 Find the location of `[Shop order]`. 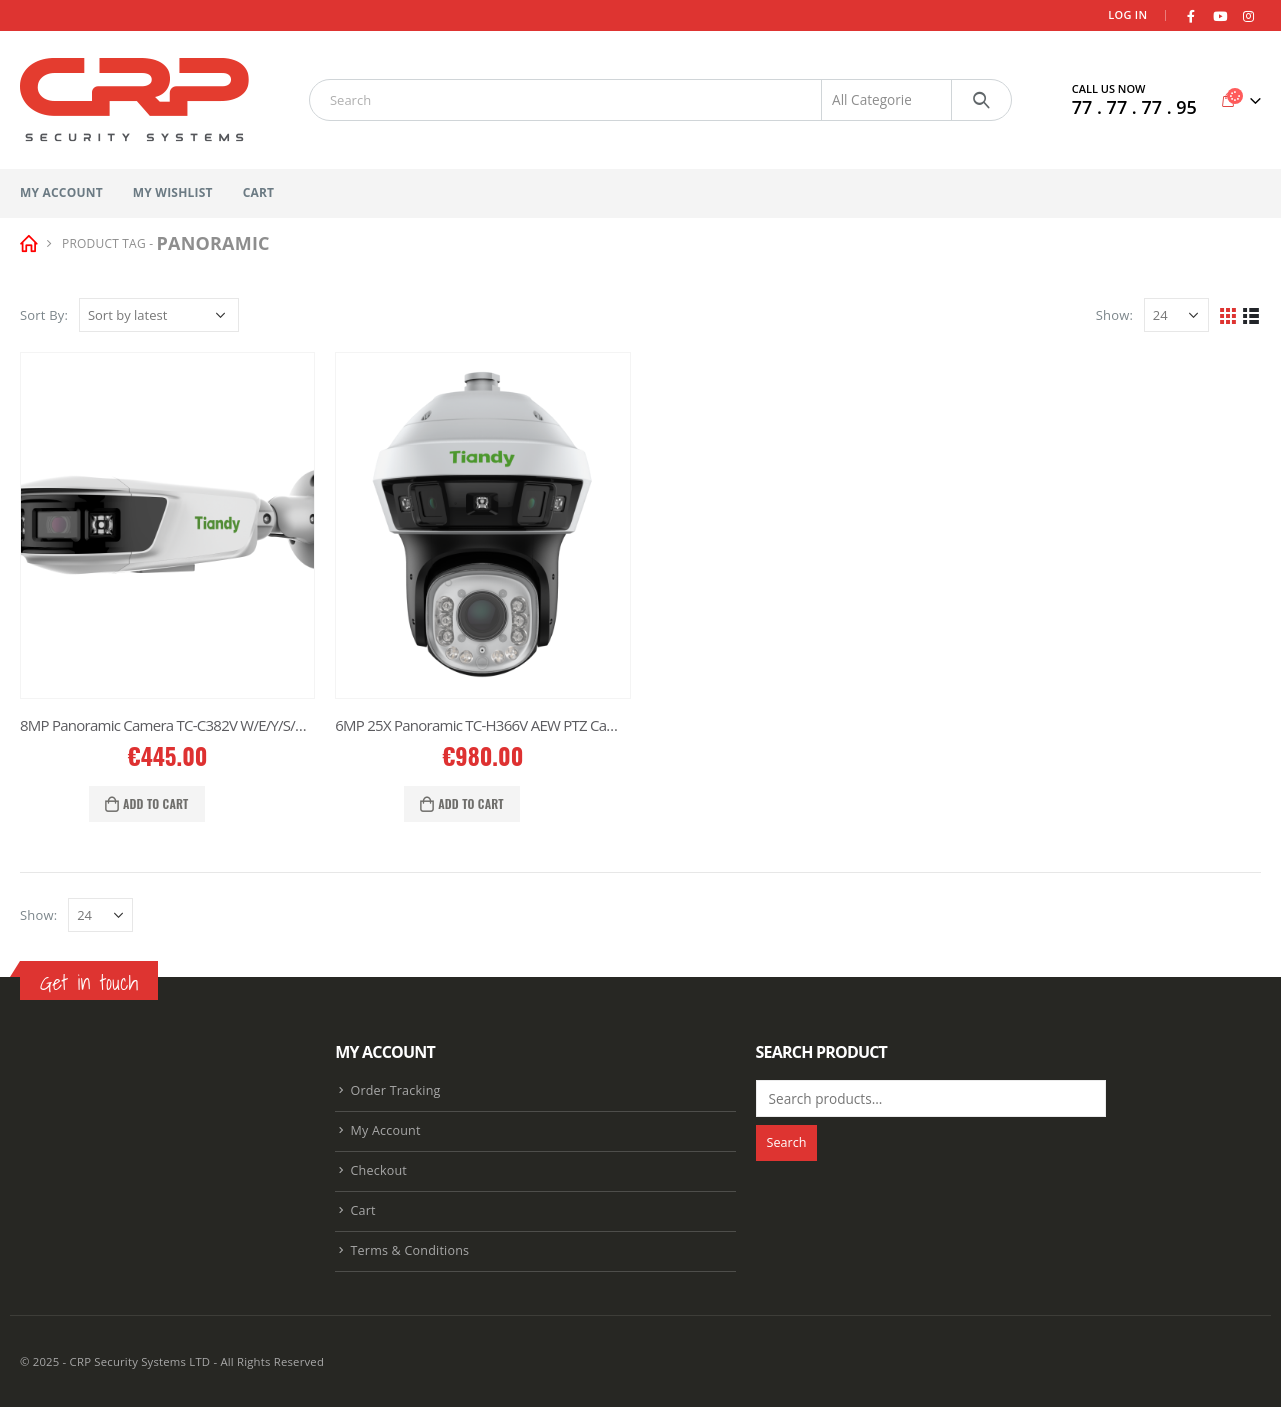

[Shop order] is located at coordinates (159, 315).